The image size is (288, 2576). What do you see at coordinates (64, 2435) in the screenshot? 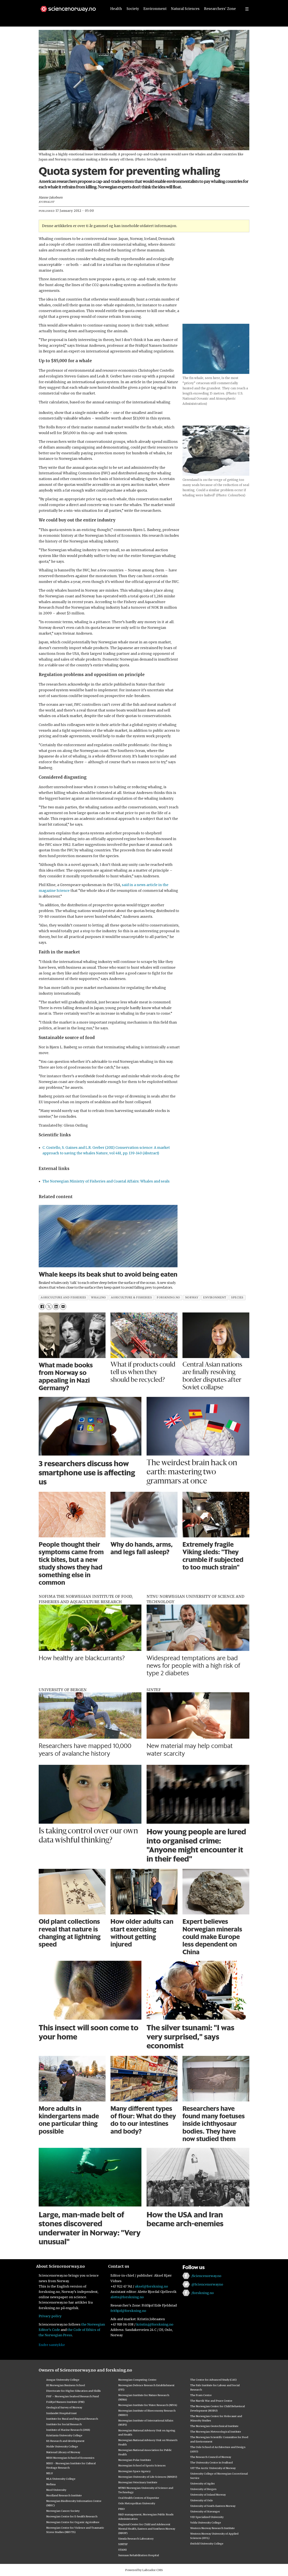
I see `Kristiania University College` at bounding box center [64, 2435].